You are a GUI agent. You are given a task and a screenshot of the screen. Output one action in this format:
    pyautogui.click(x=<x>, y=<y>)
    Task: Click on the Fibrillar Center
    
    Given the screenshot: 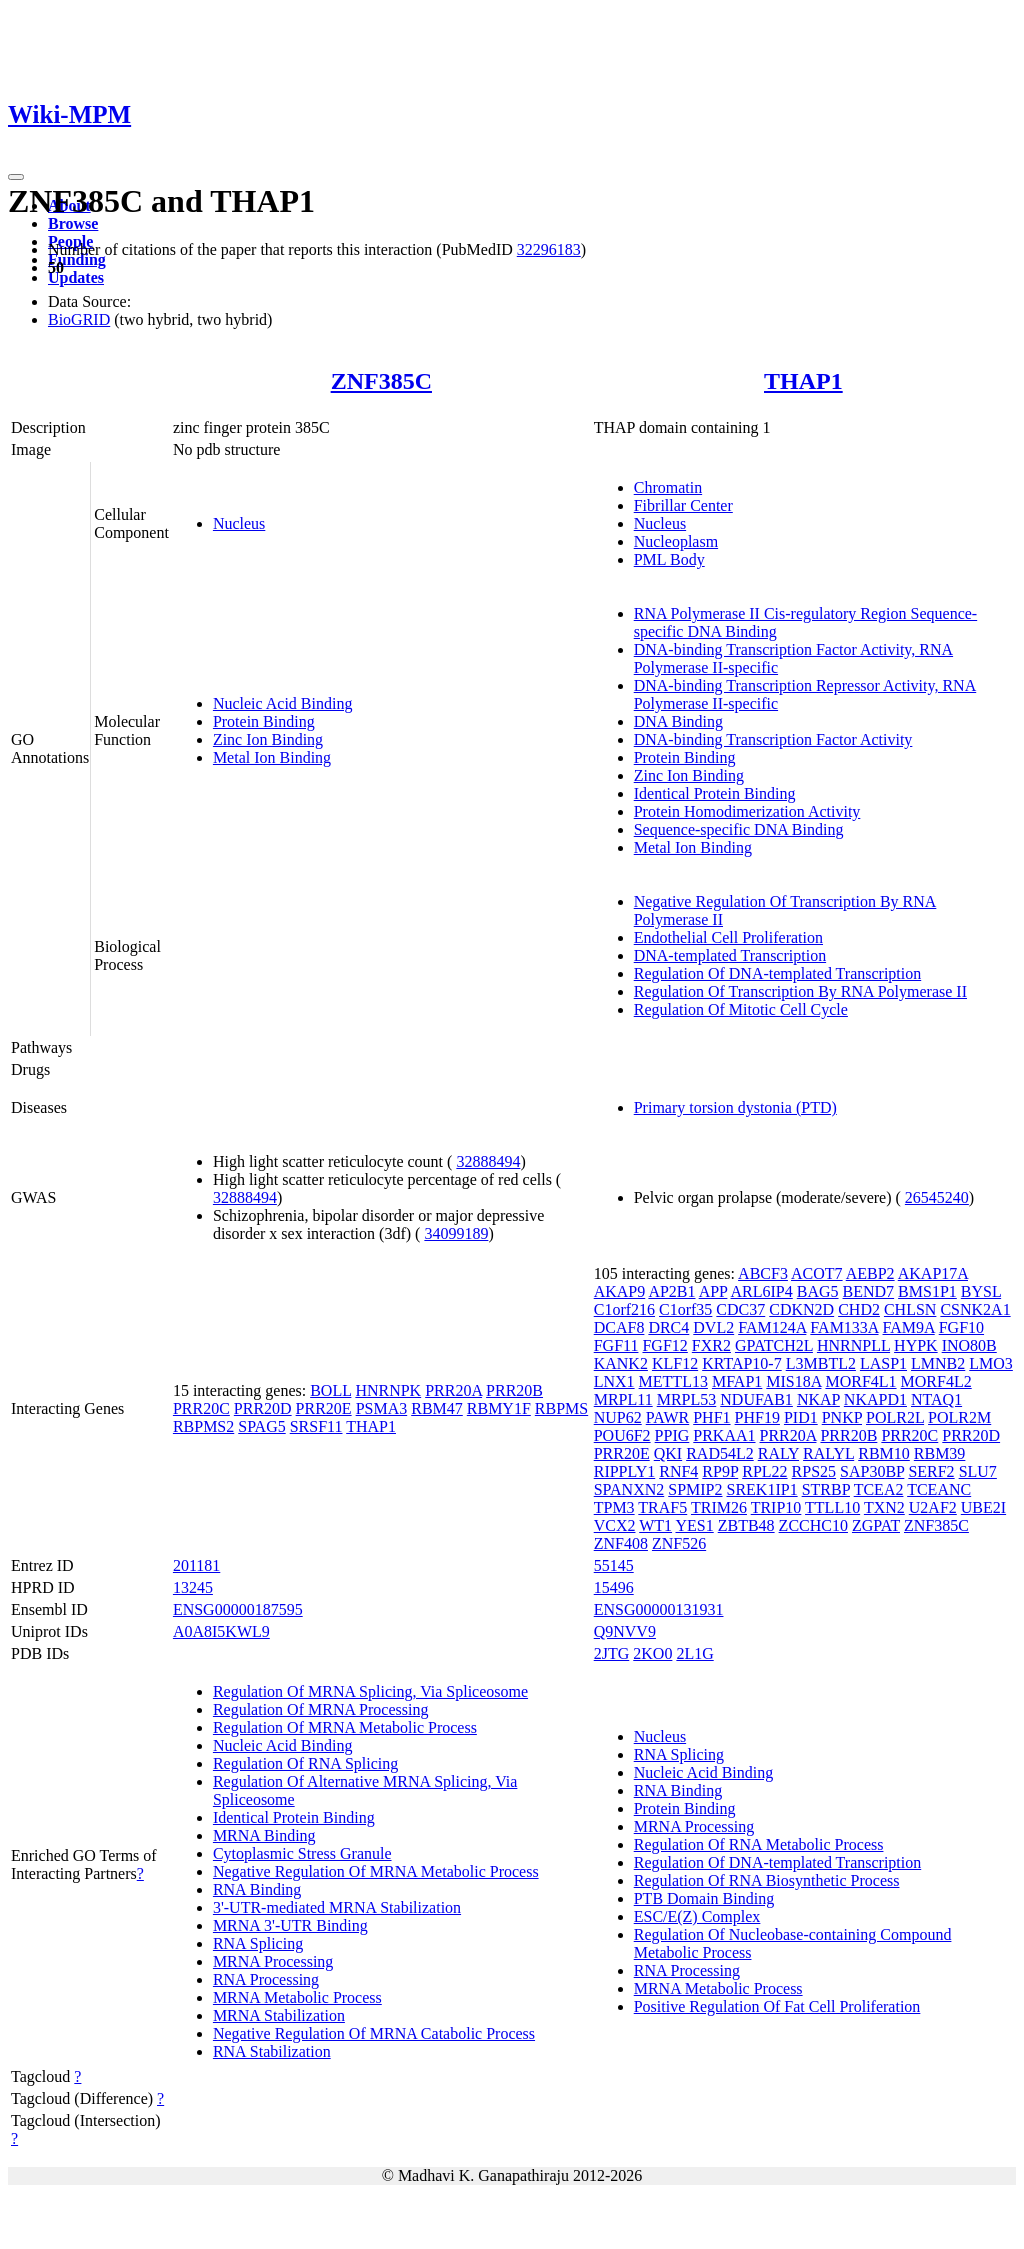 What is the action you would take?
    pyautogui.click(x=683, y=505)
    